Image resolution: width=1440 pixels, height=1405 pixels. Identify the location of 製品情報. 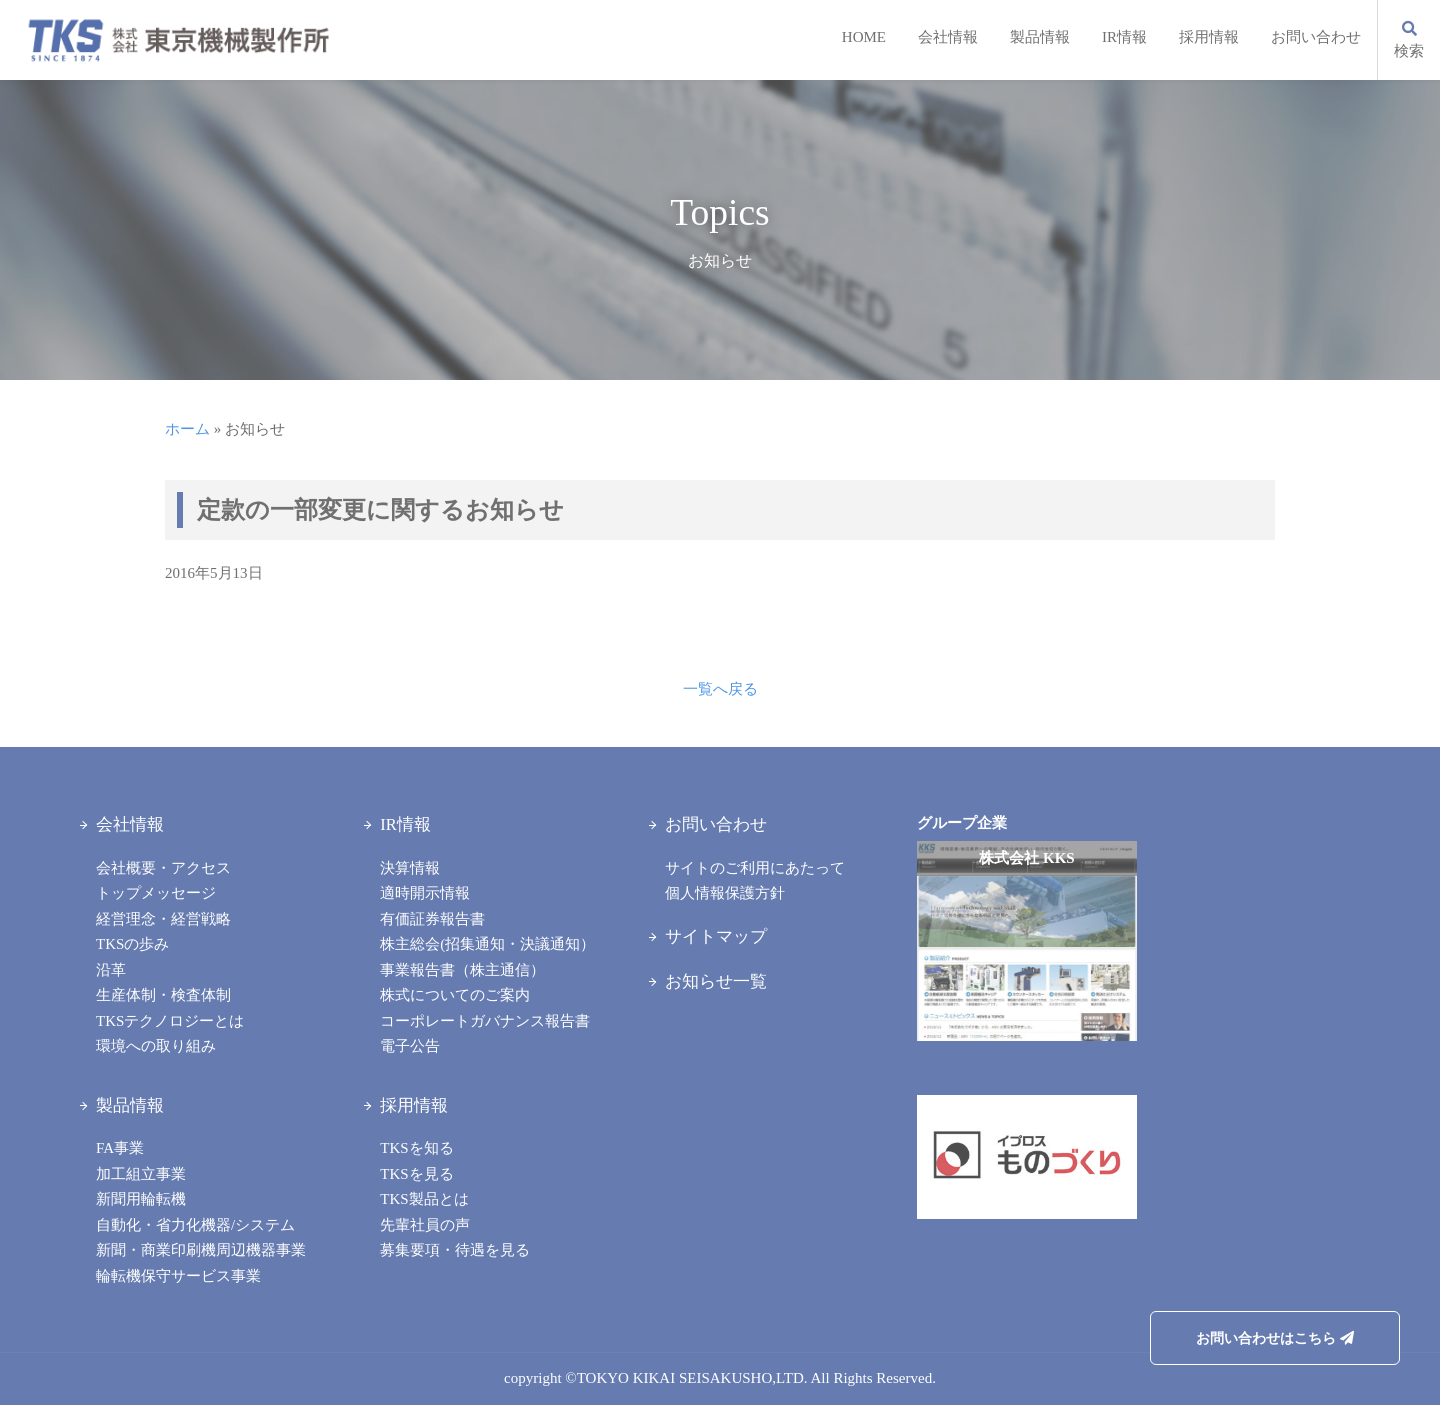
(1040, 37).